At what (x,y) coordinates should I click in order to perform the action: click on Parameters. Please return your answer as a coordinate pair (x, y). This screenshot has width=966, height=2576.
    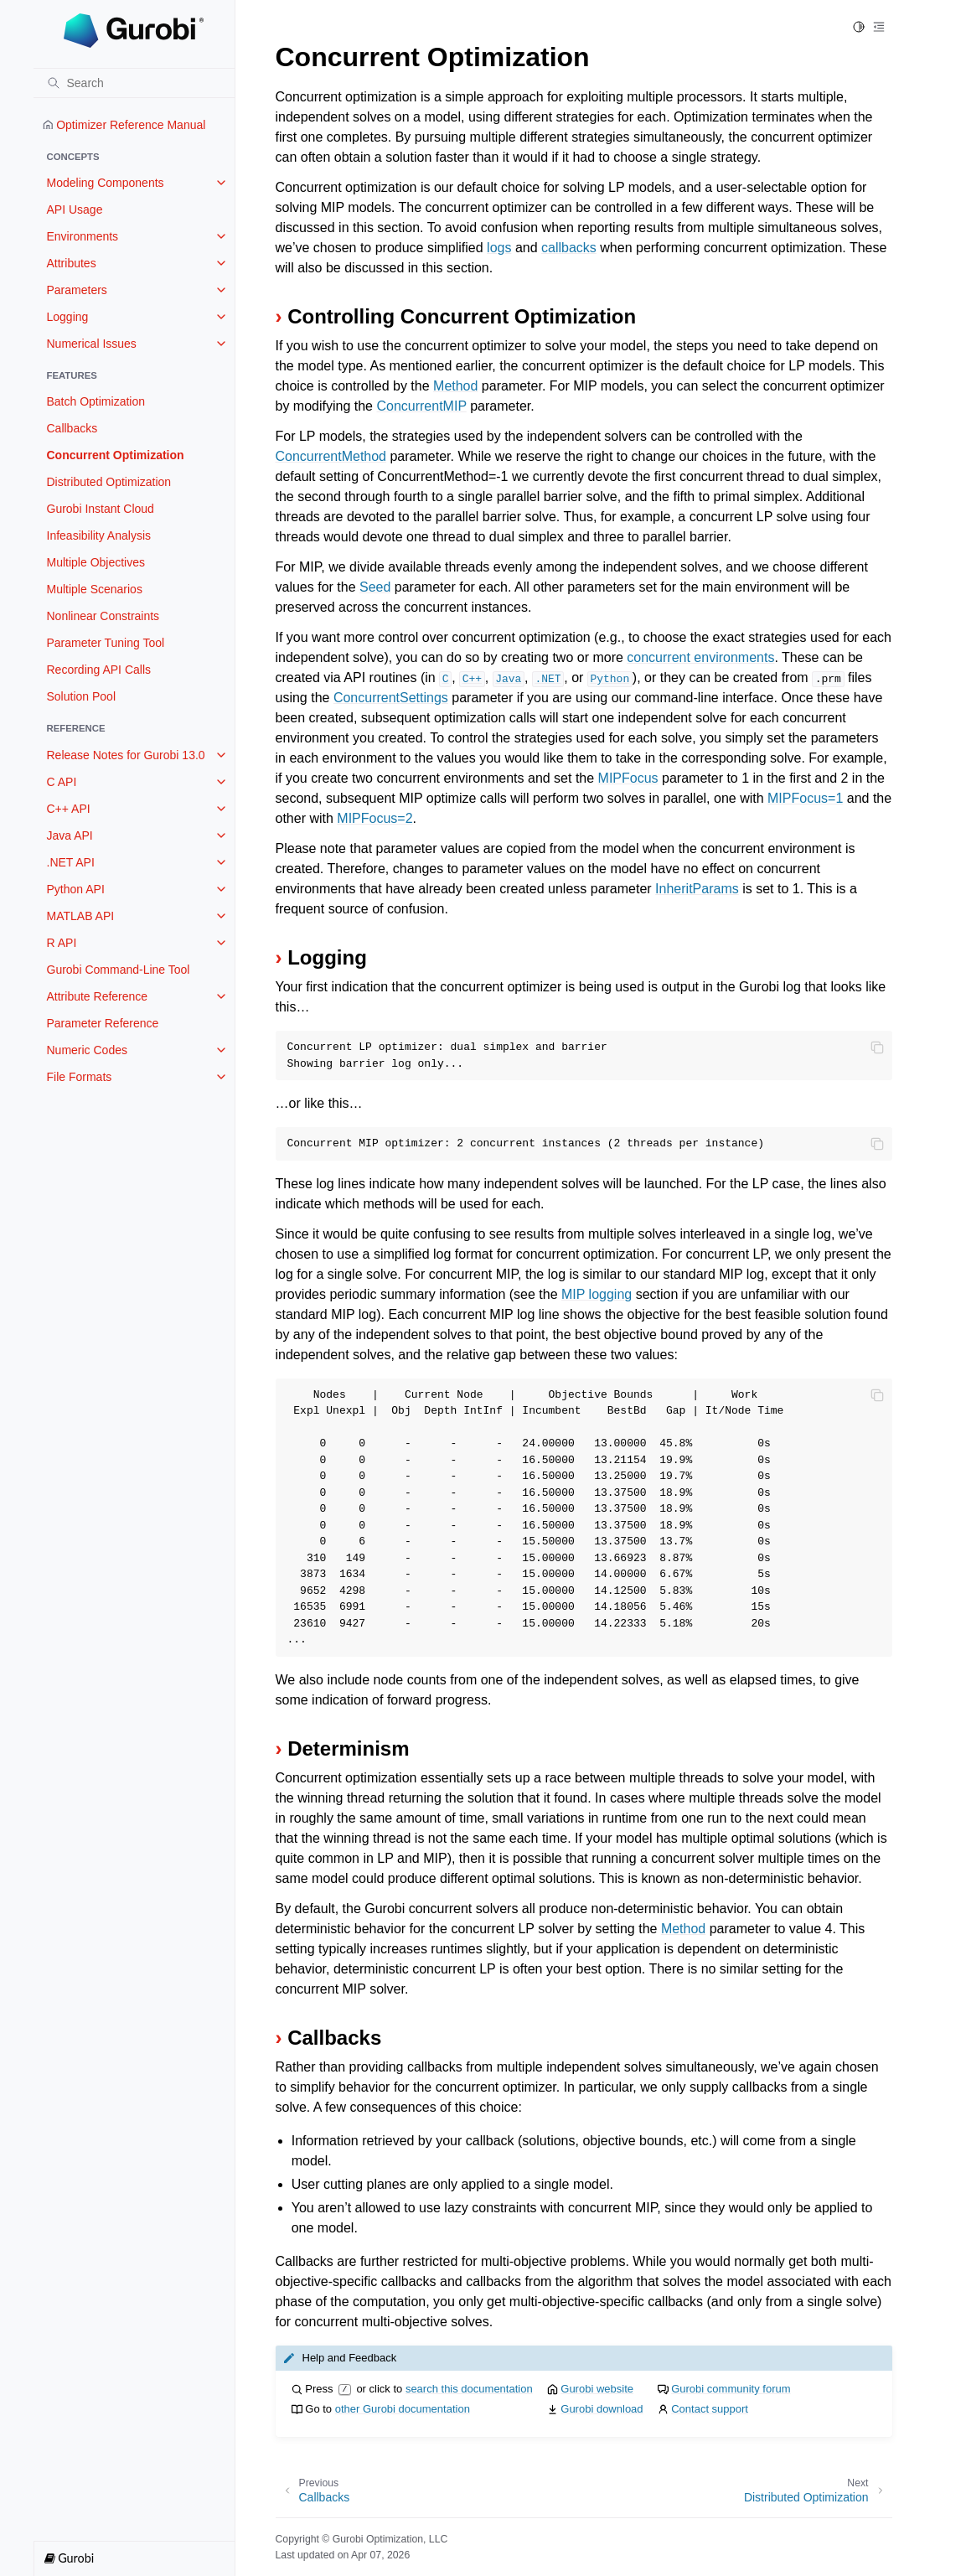
    Looking at the image, I should click on (77, 290).